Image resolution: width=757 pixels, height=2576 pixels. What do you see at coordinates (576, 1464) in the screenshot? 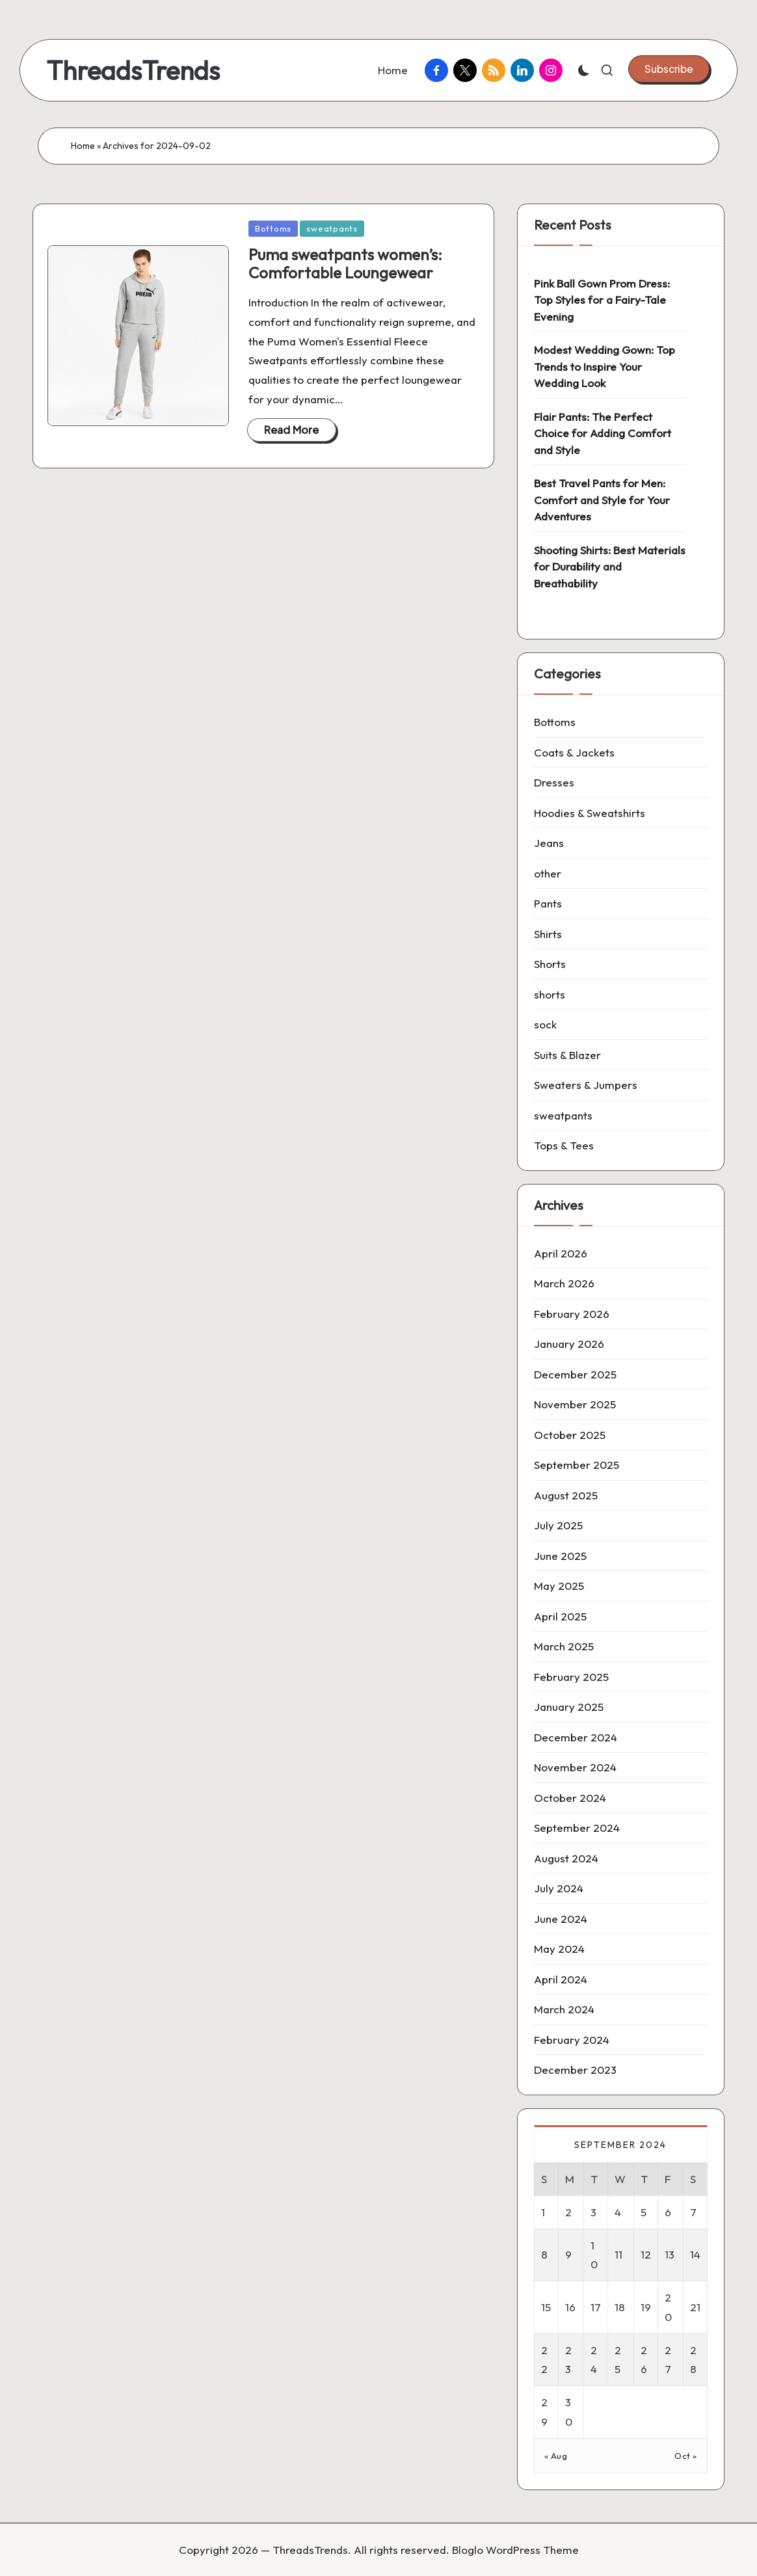
I see `September 2025` at bounding box center [576, 1464].